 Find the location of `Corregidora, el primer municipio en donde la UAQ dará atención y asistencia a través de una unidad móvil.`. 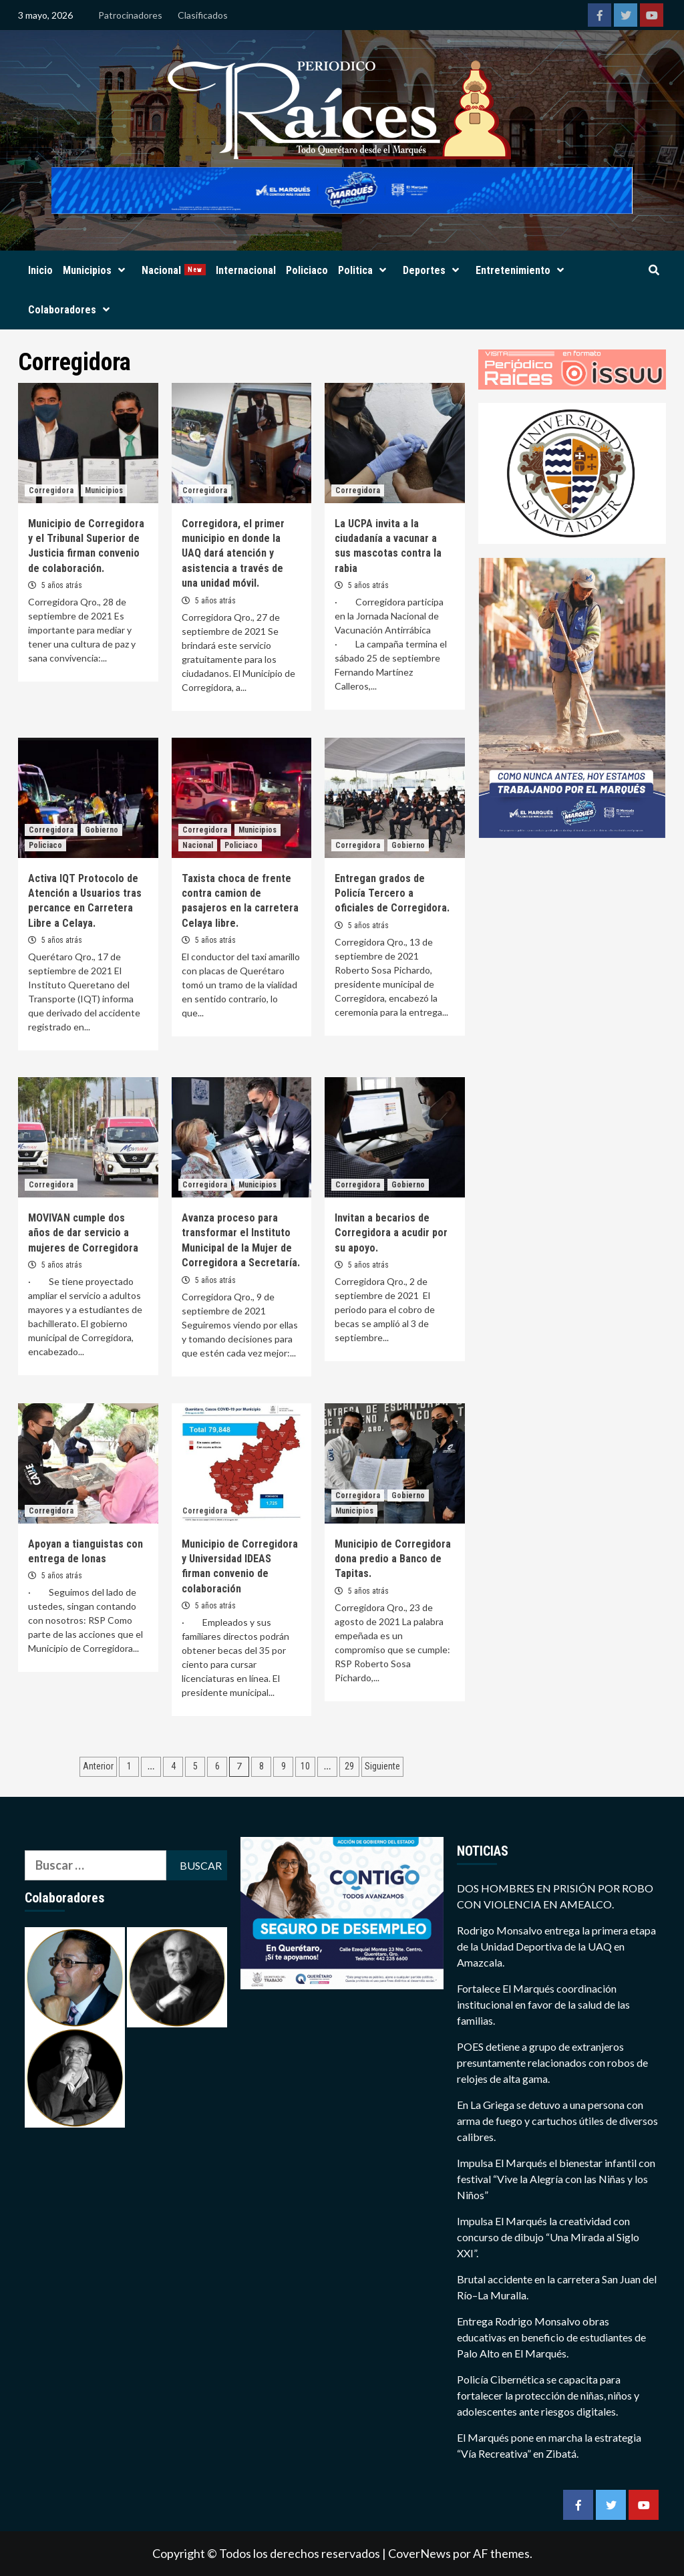

Corregidora, el primer municipio en donde la UAQ dará atención y asistencia a través de una unidad móvil. is located at coordinates (233, 553).